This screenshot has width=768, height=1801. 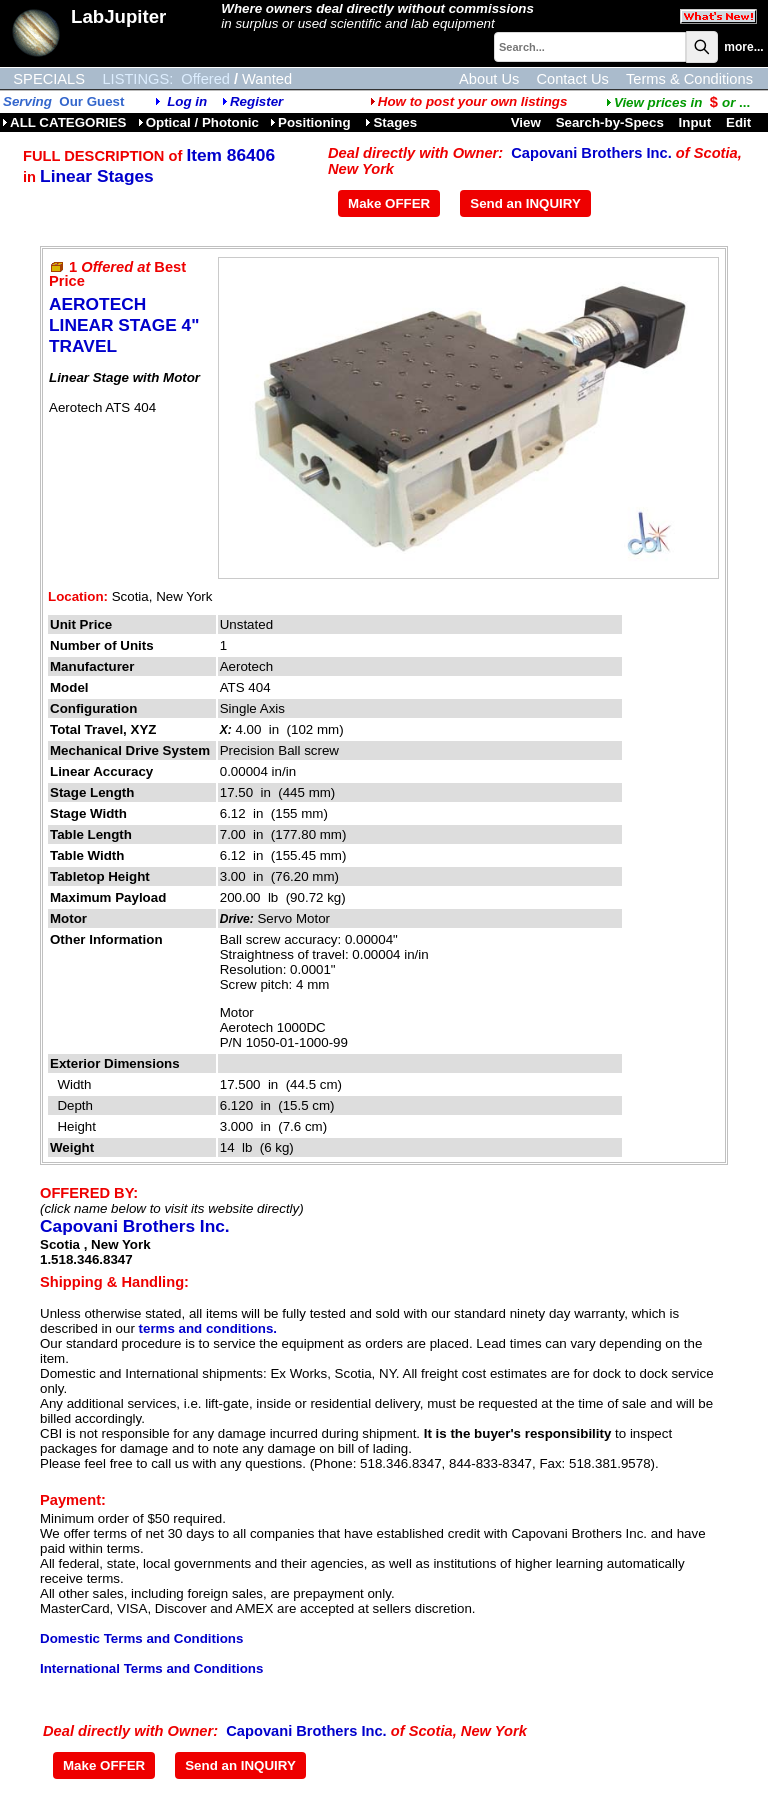 What do you see at coordinates (389, 203) in the screenshot?
I see `Make OFFER` at bounding box center [389, 203].